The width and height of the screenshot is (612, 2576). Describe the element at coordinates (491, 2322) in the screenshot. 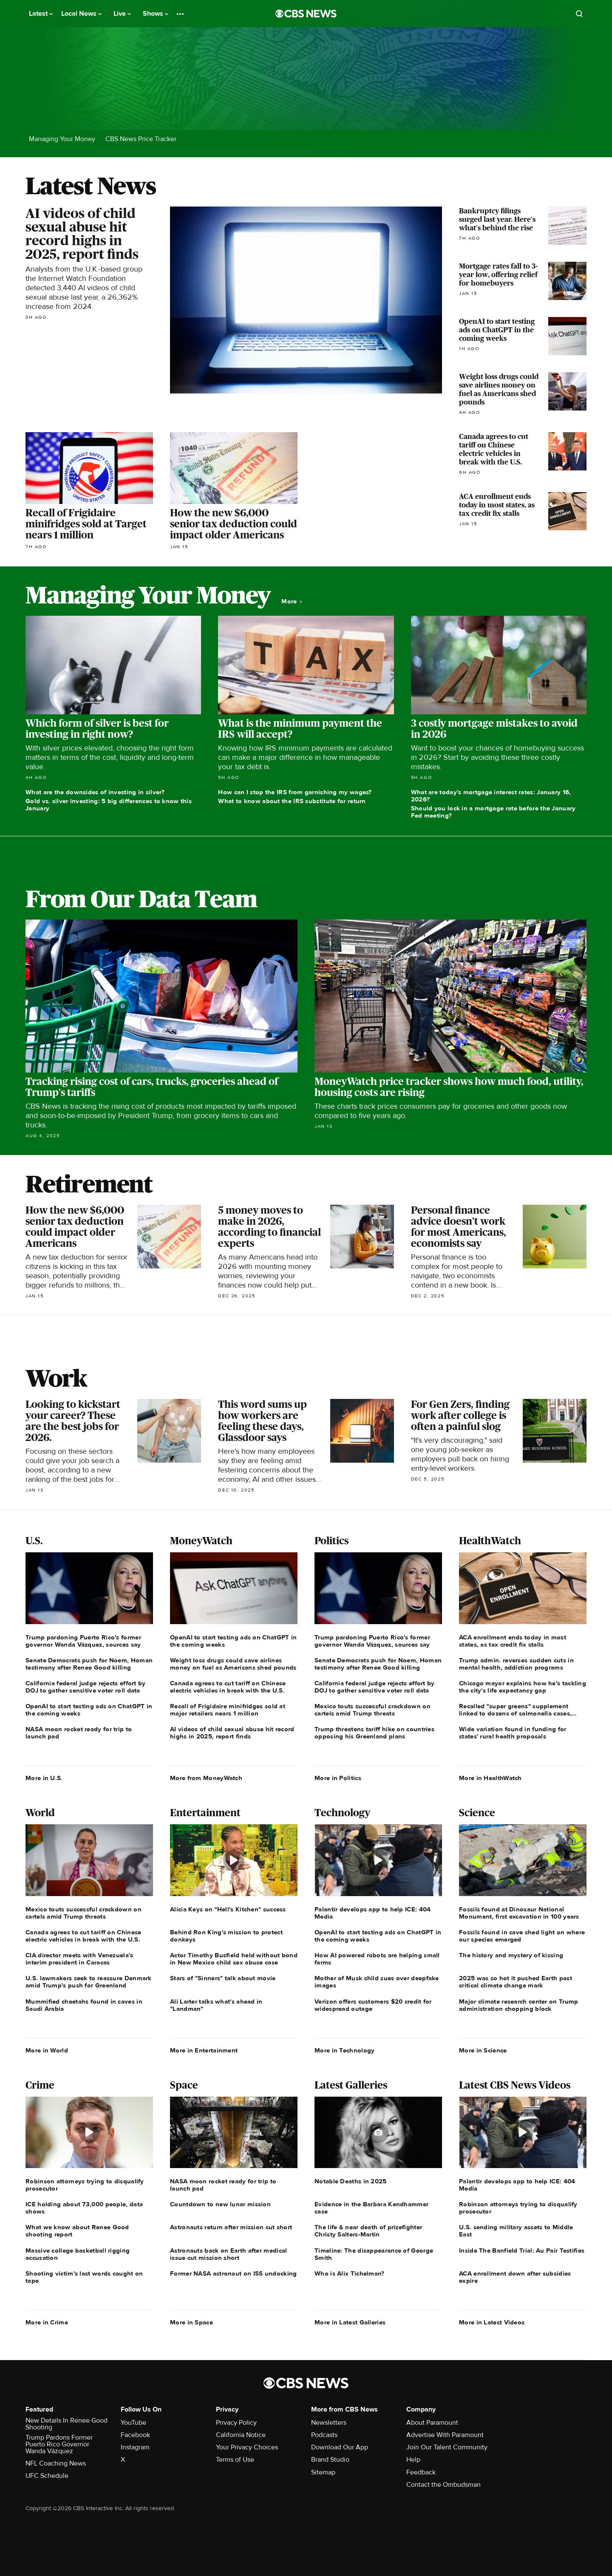

I see `More in Latest Videos` at that location.